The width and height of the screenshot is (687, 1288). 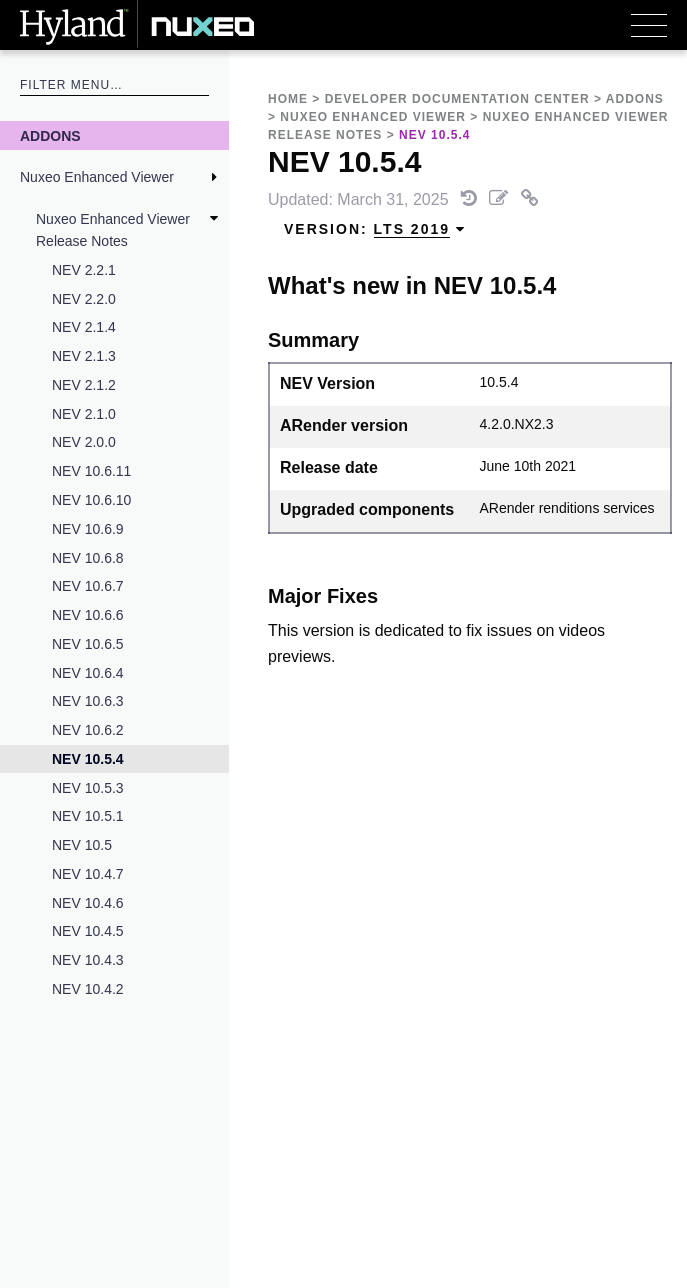 I want to click on Nuxeo Enhanced Viewer, so click(x=97, y=177).